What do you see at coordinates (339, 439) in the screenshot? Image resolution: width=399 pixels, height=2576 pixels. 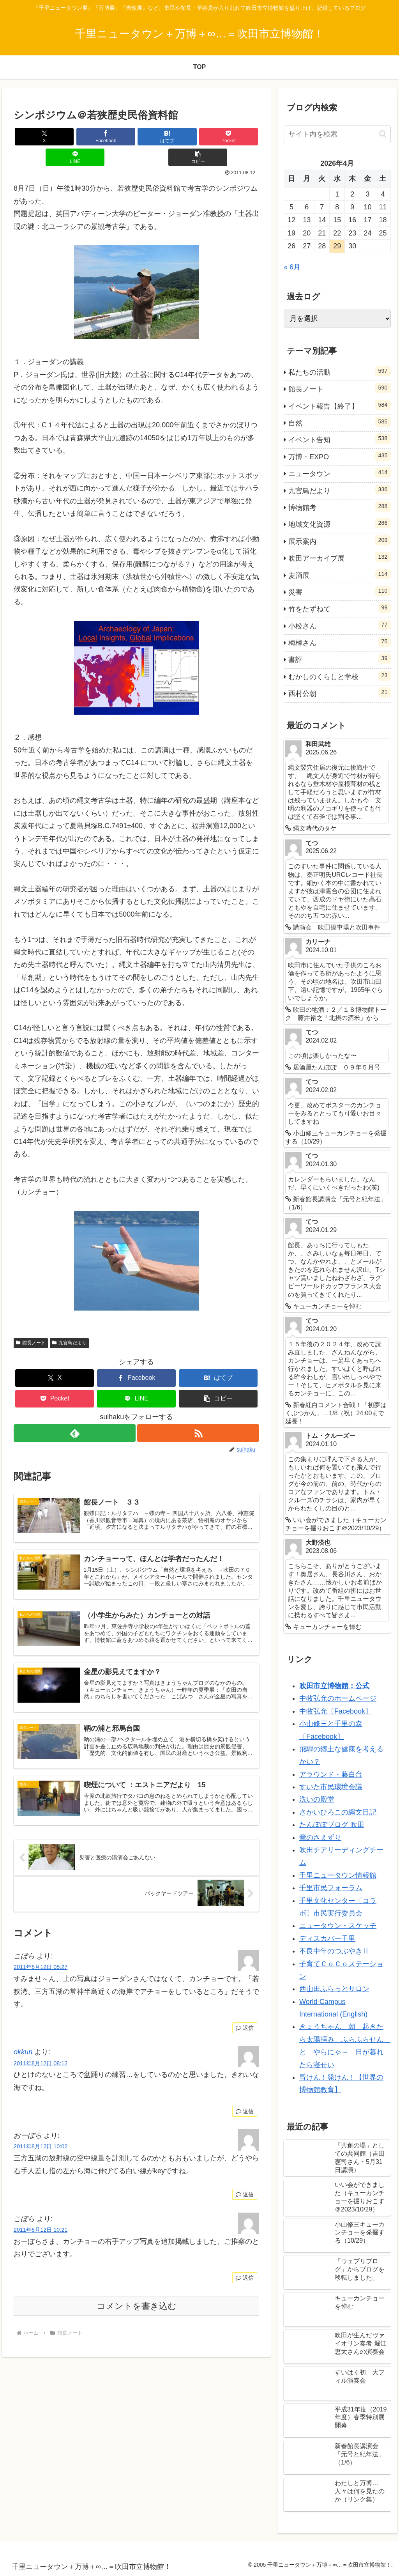 I see `イベント告知` at bounding box center [339, 439].